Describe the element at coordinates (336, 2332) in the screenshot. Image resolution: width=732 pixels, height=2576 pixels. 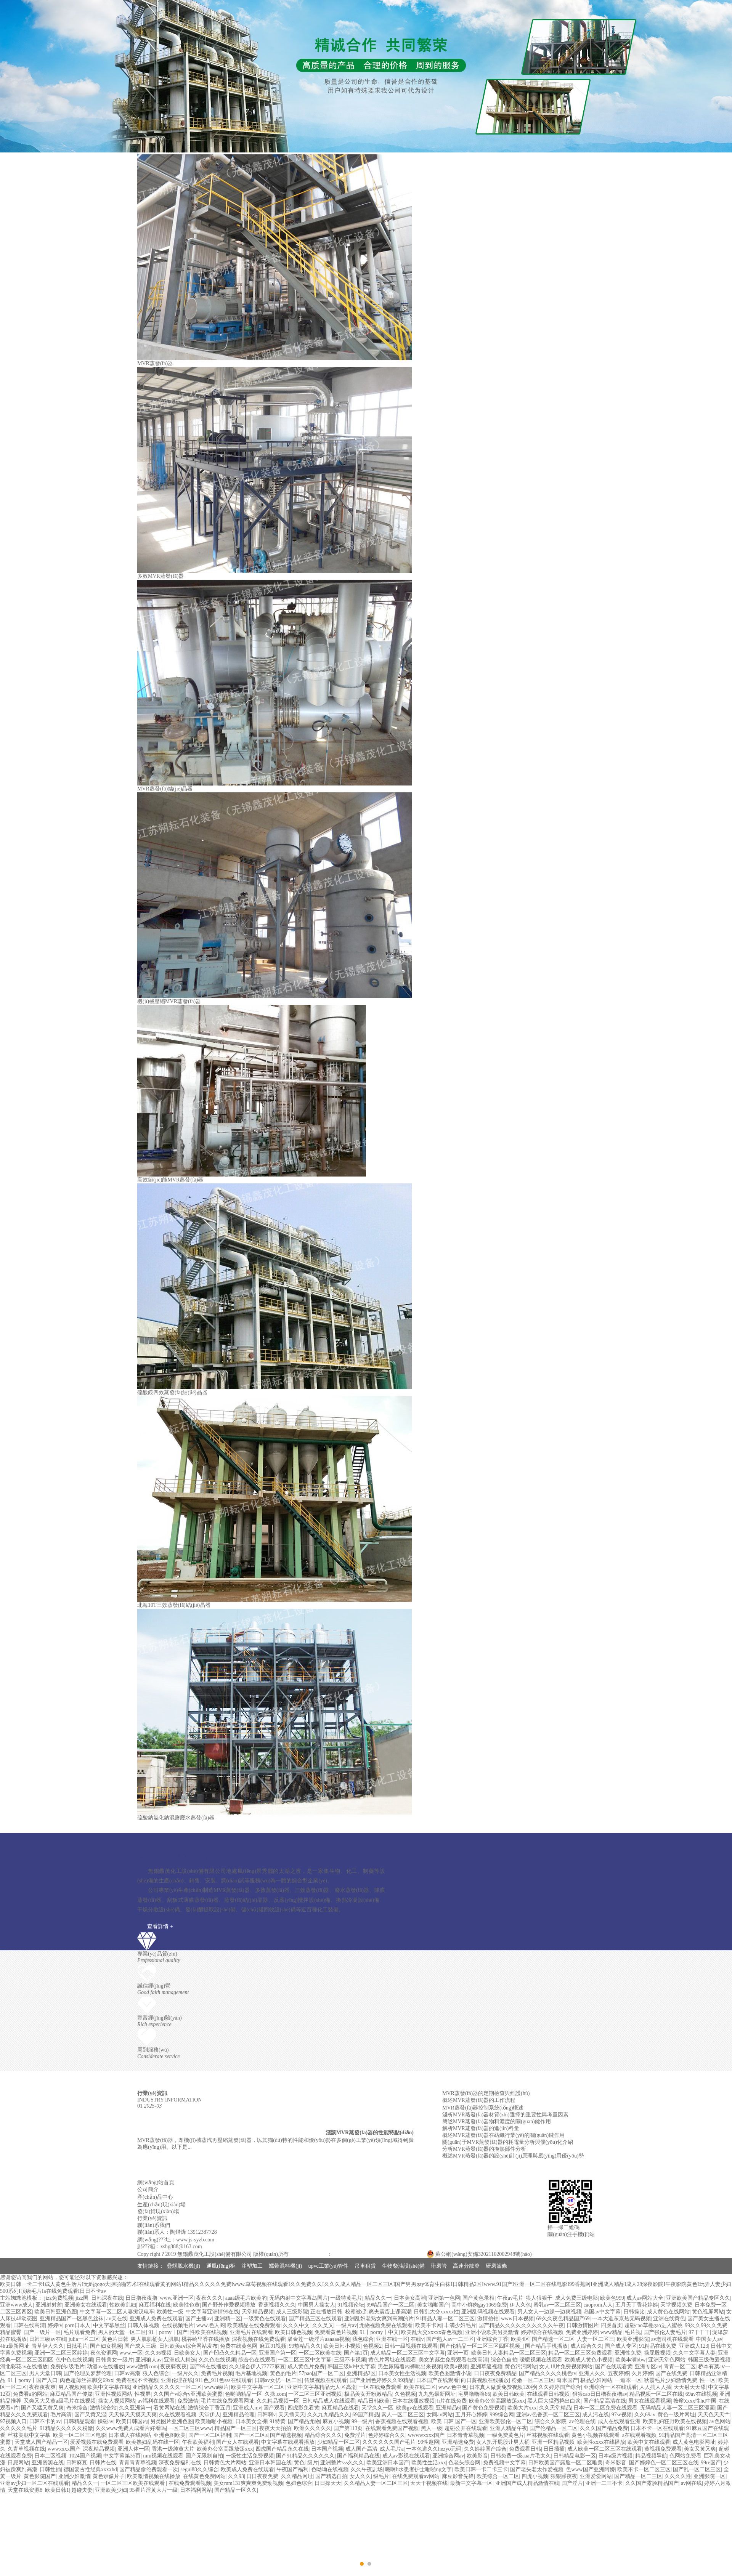
I see `免费看黄色片视频` at that location.